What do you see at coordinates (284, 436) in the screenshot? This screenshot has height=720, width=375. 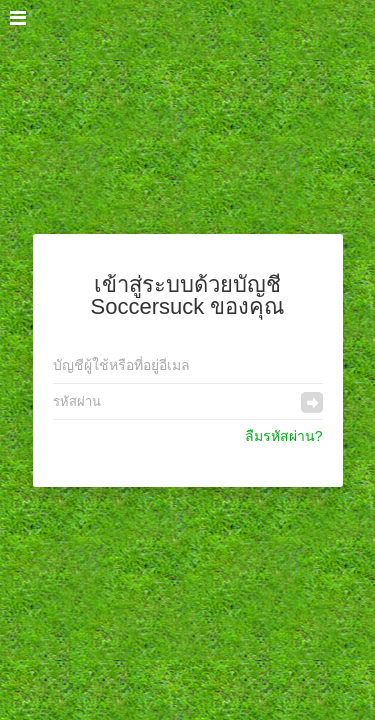 I see `ลืมรหัสผ่าน?` at bounding box center [284, 436].